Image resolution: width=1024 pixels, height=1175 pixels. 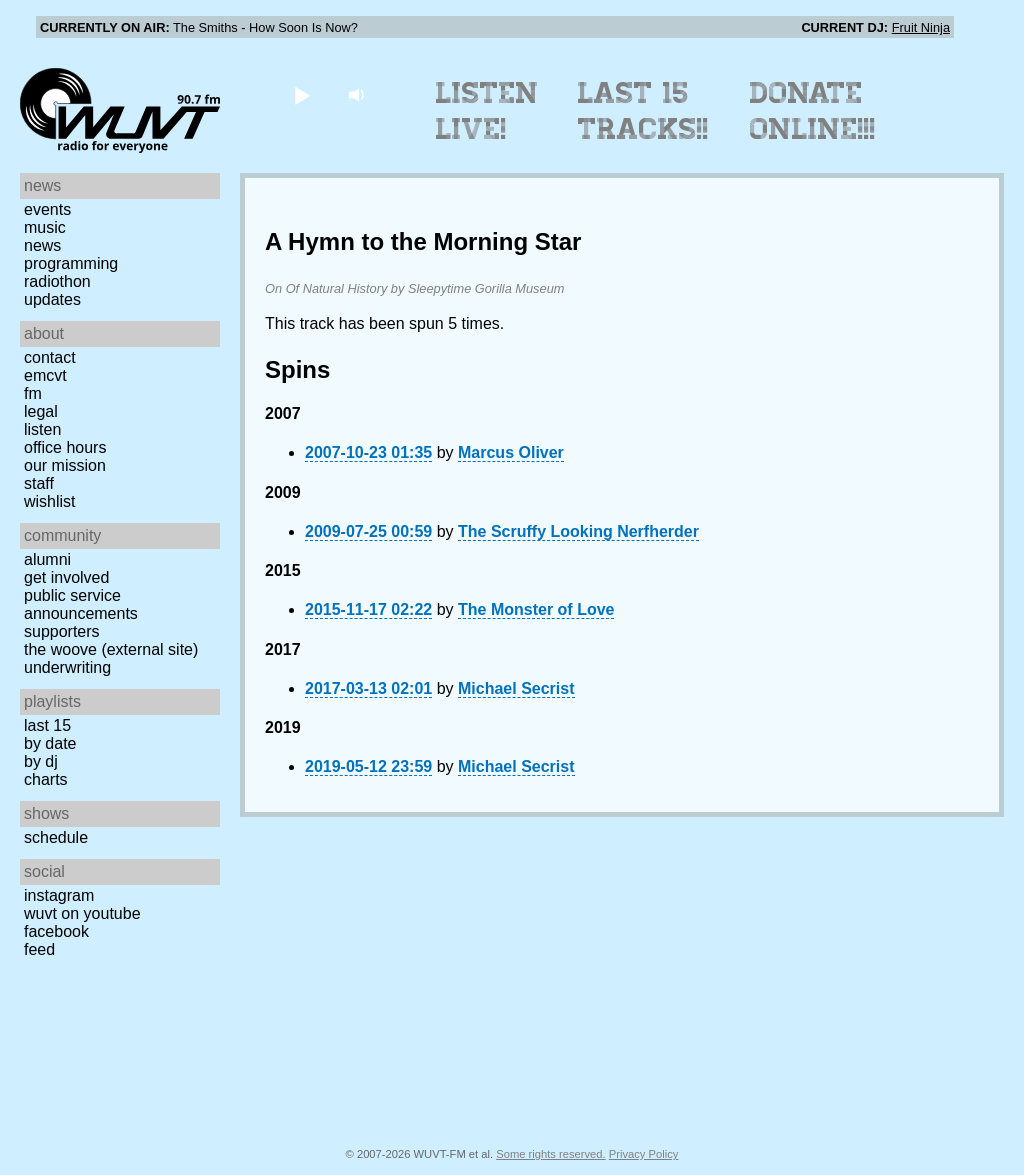 What do you see at coordinates (57, 281) in the screenshot?
I see `Radiothon` at bounding box center [57, 281].